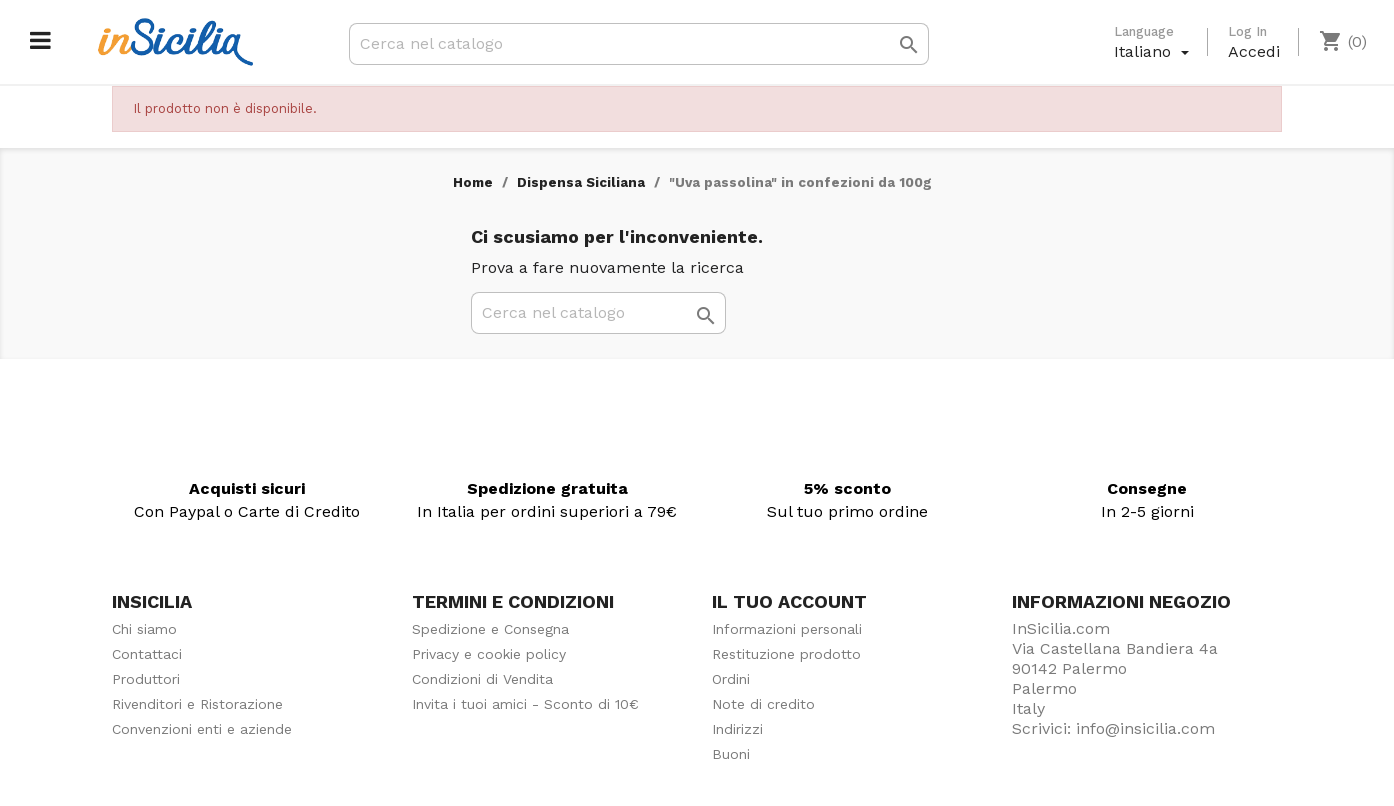  Describe the element at coordinates (202, 729) in the screenshot. I see `Convenzioni enti e aziende` at that location.